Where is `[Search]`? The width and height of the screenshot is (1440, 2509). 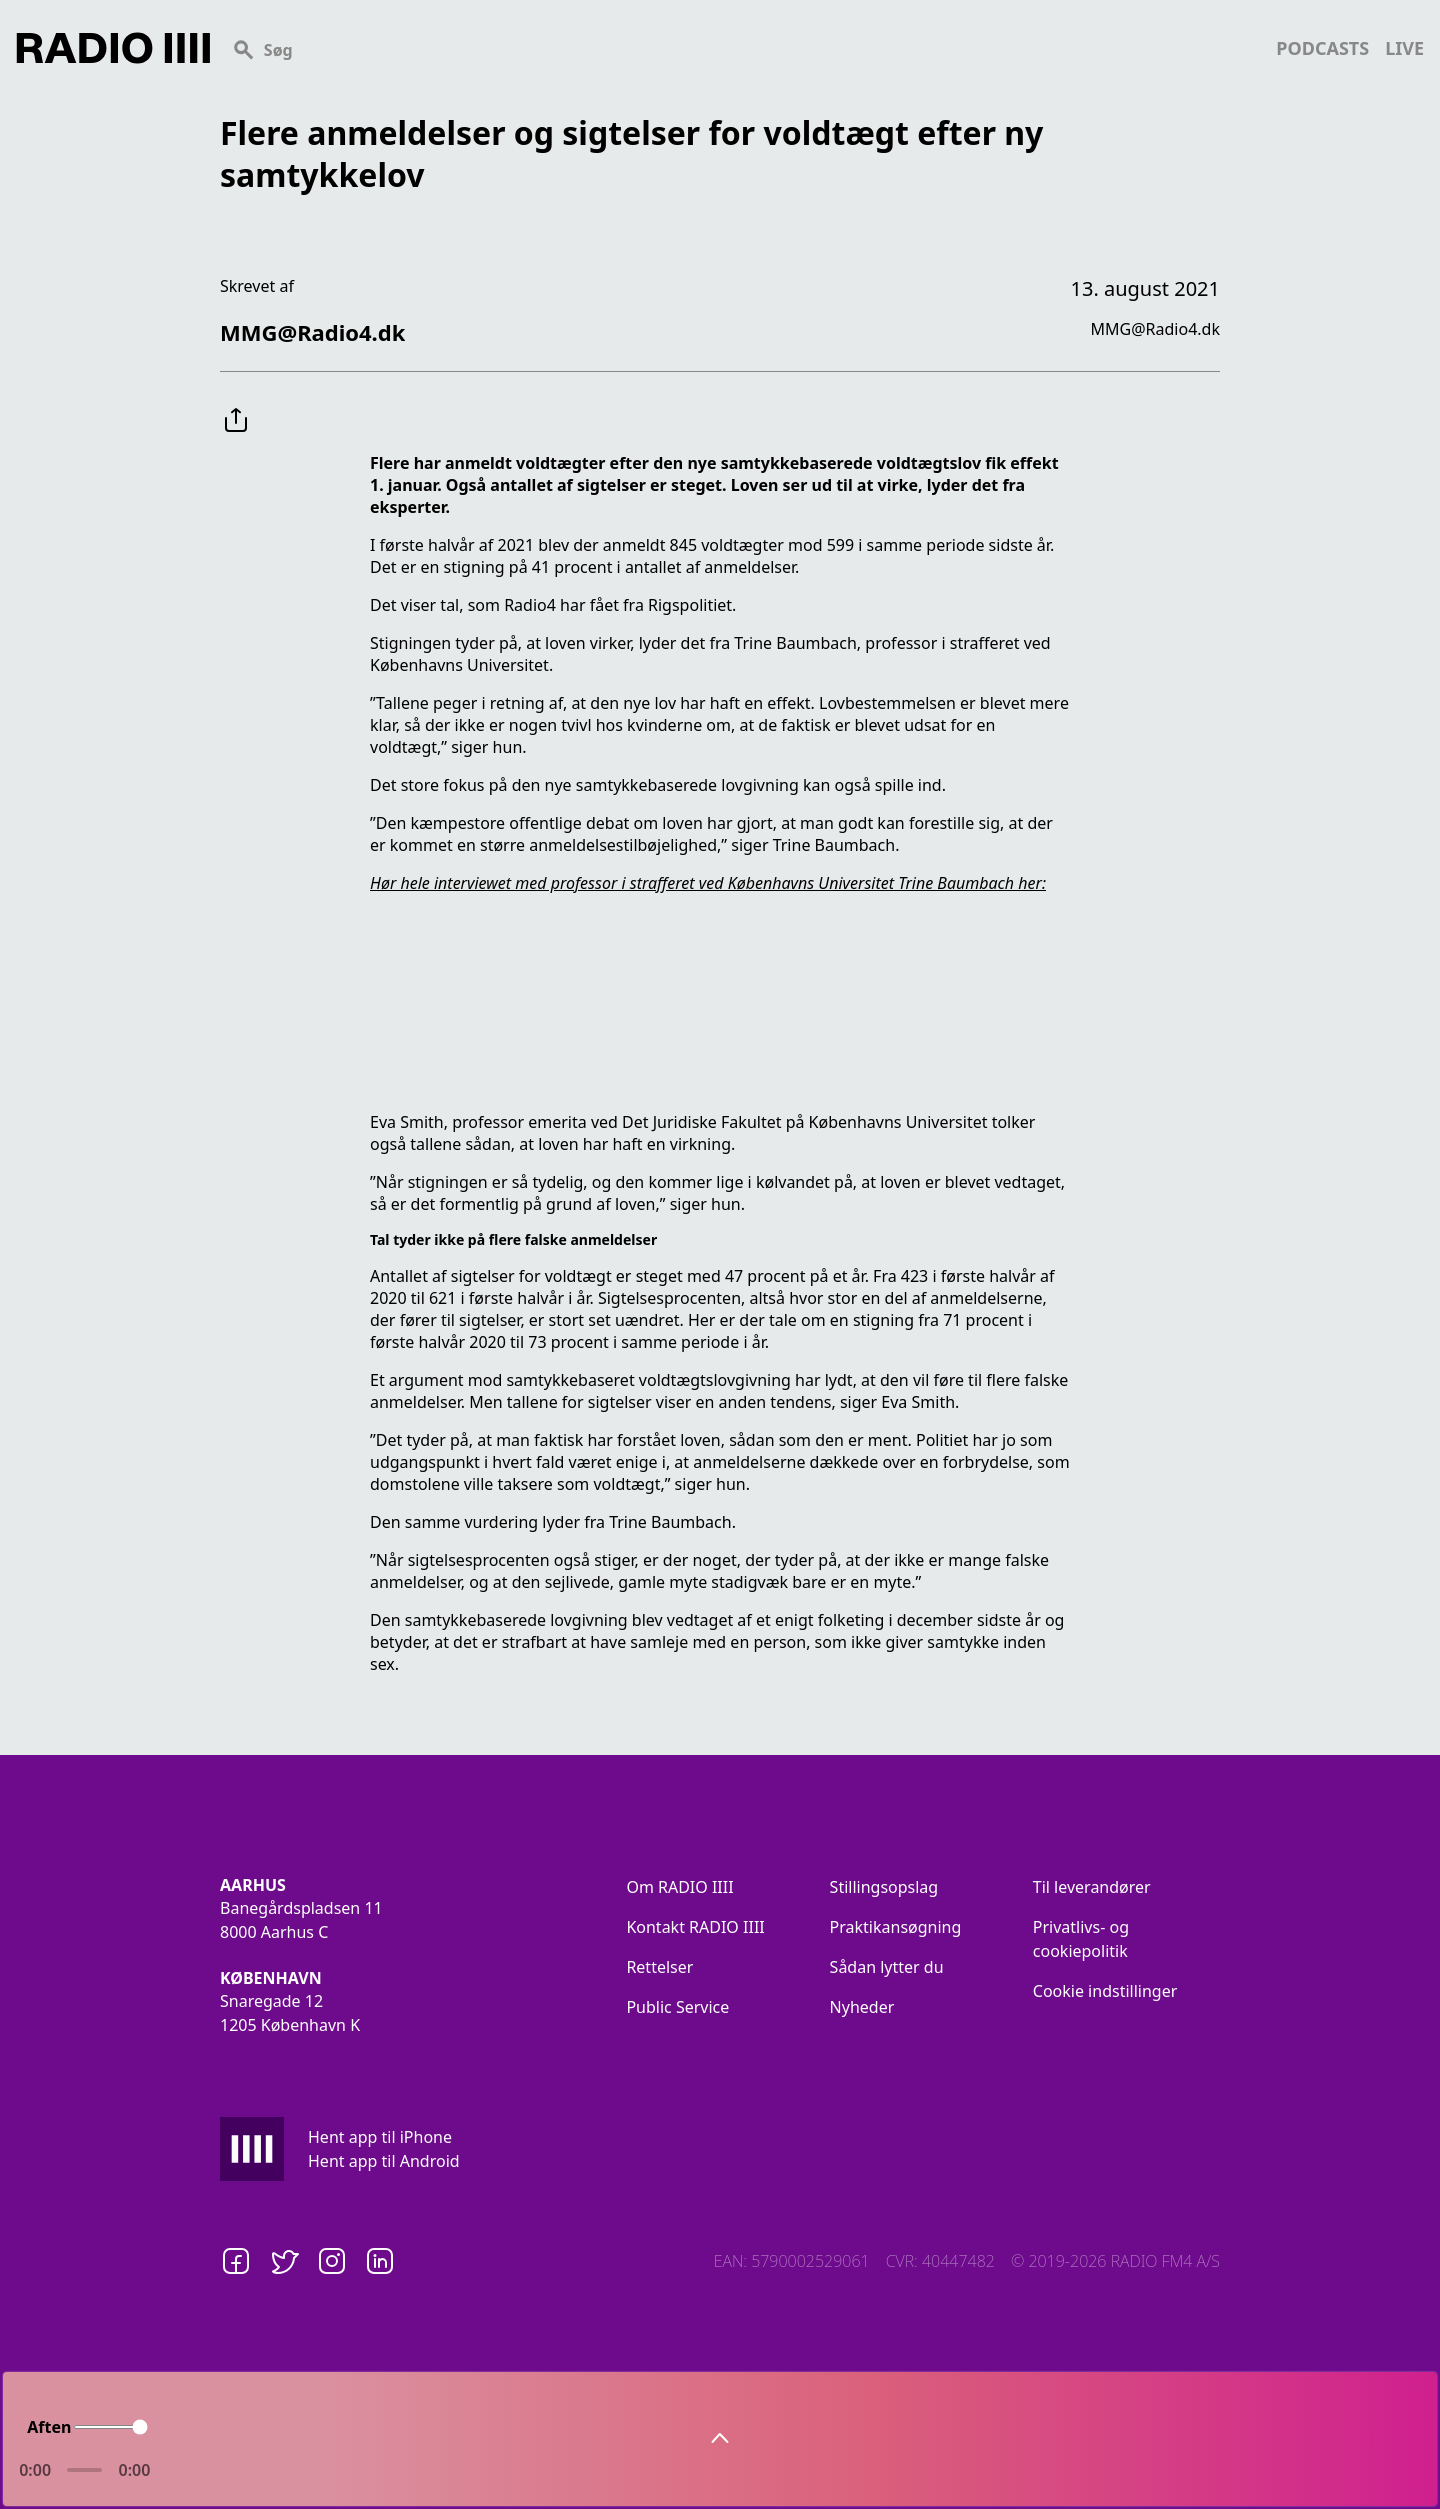
[Search] is located at coordinates (743, 48).